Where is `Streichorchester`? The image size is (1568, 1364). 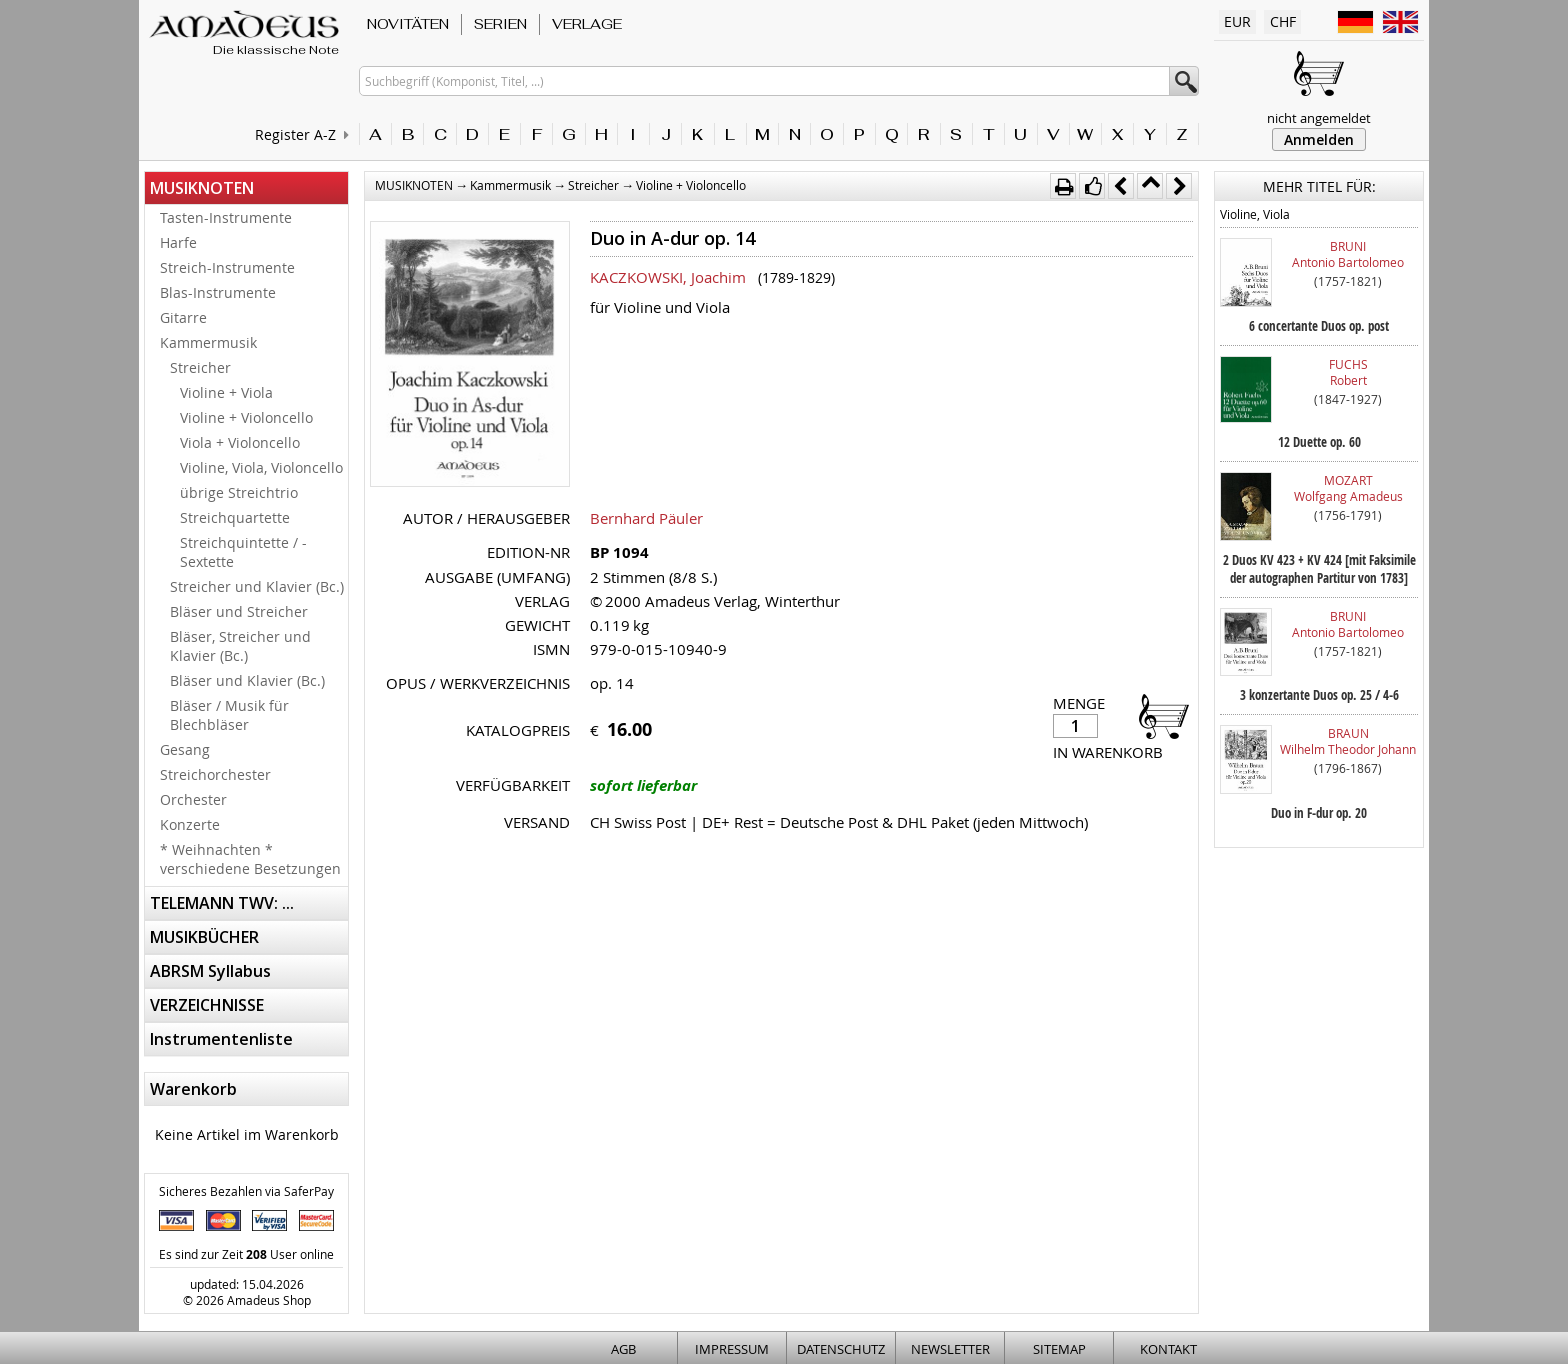 Streichorchester is located at coordinates (215, 774).